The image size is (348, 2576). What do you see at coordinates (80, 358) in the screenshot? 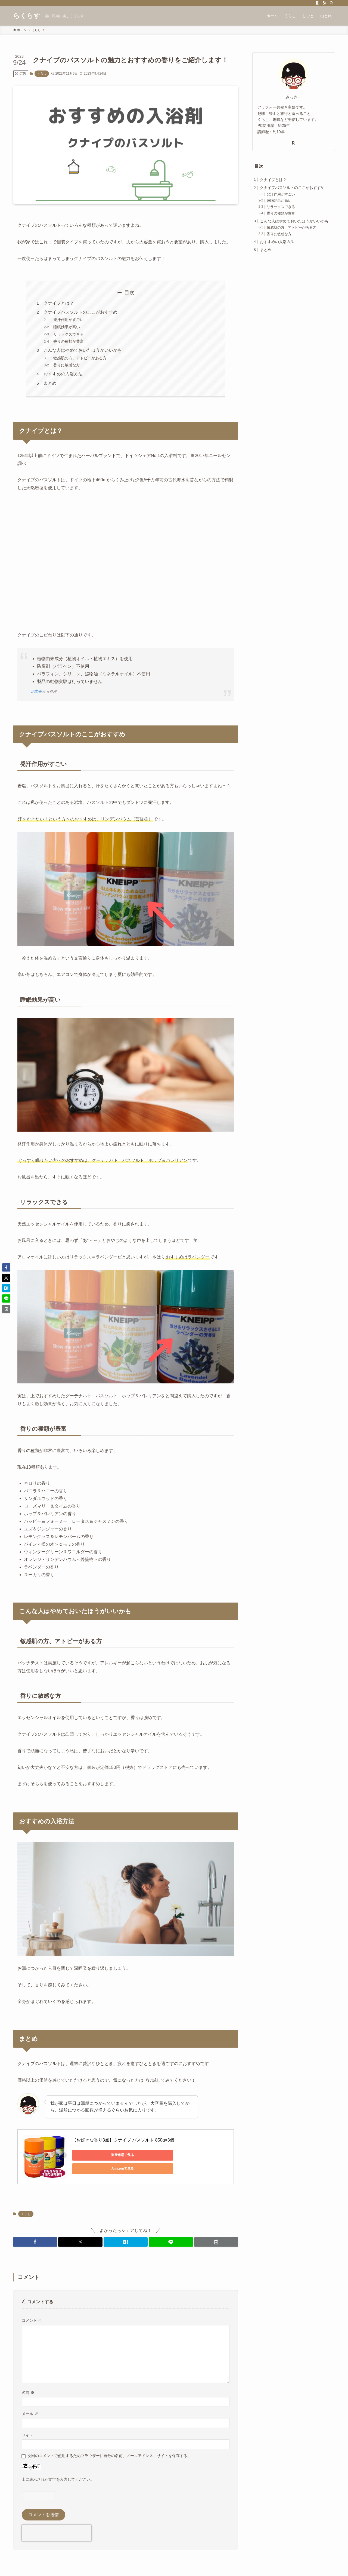
I see `敏感肌の方、アトピーがある方` at bounding box center [80, 358].